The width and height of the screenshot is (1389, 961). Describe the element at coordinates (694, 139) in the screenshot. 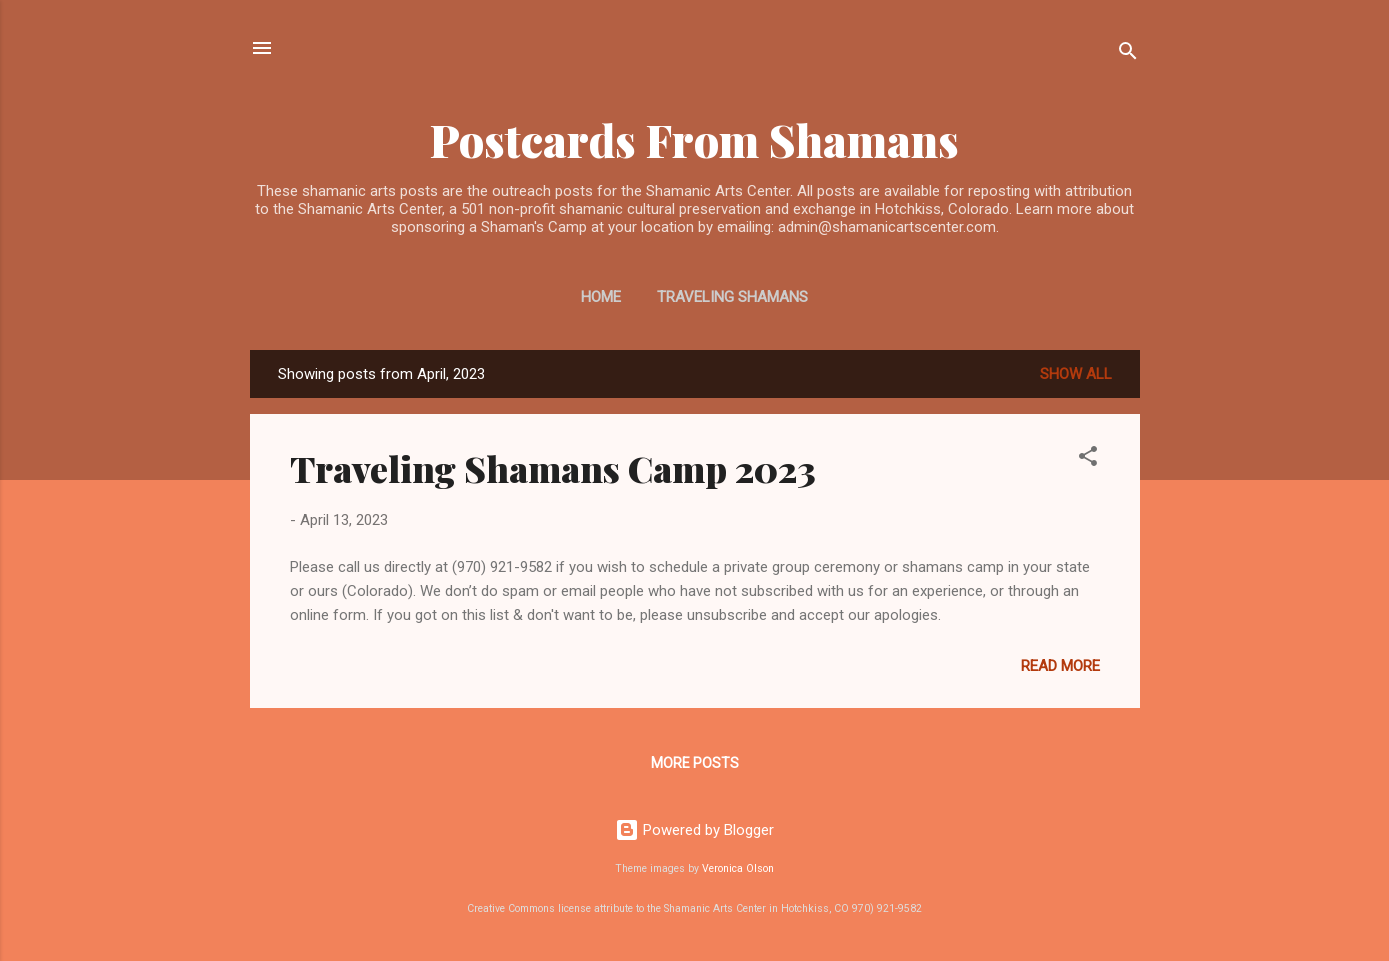

I see `Postcards From Shamans` at that location.